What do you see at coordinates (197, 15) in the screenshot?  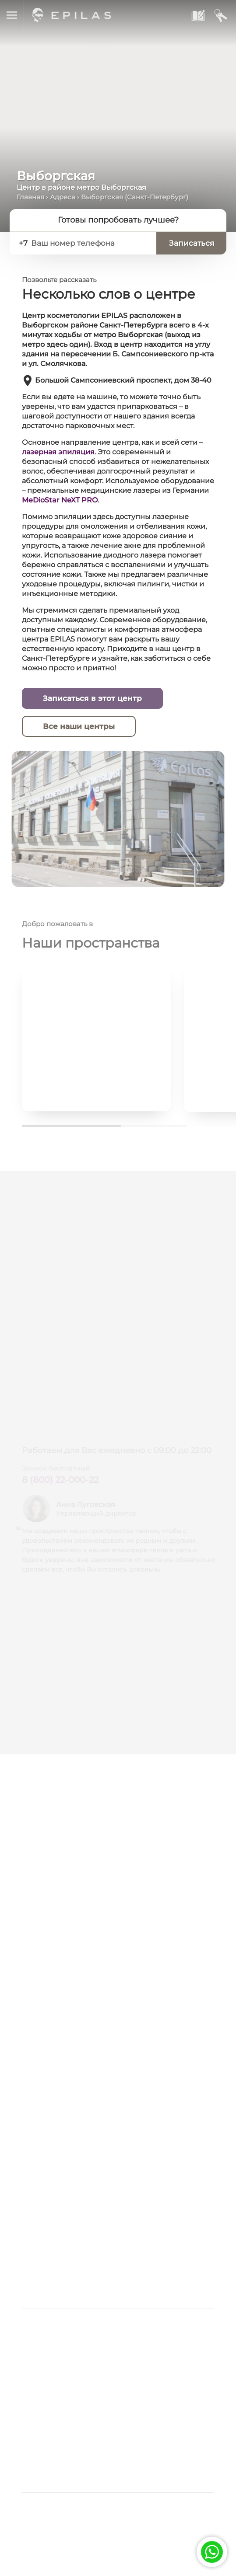 I see `[Записаться к нам]` at bounding box center [197, 15].